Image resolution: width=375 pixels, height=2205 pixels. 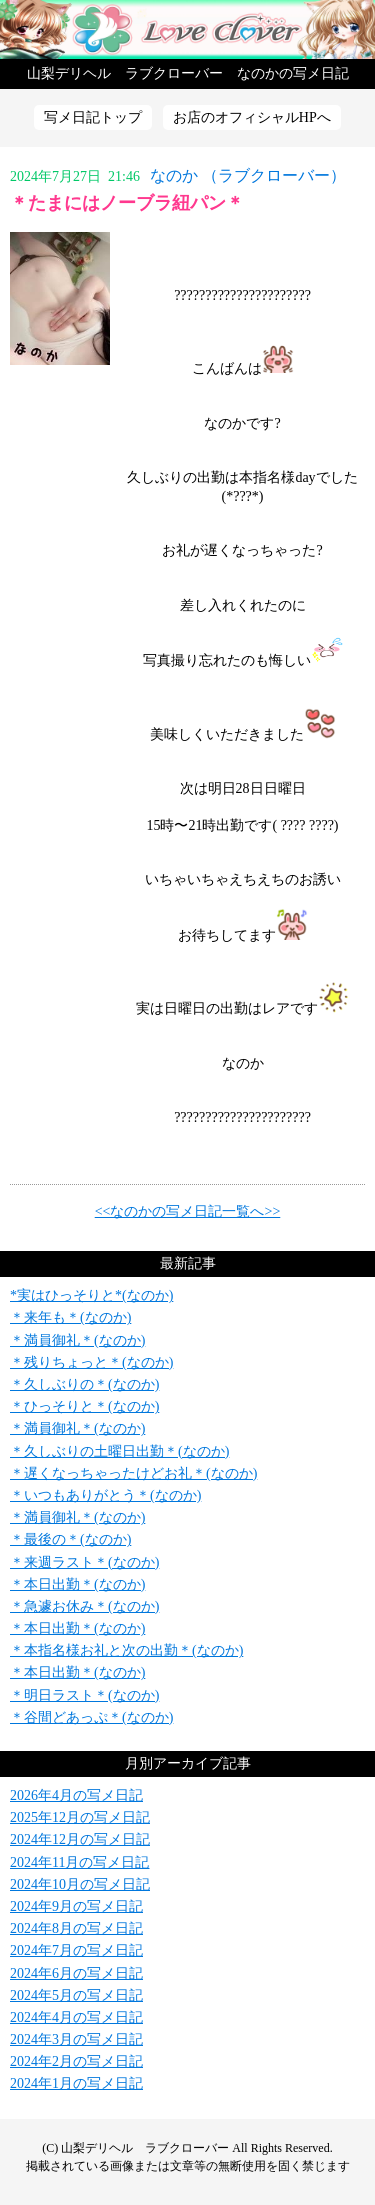 What do you see at coordinates (133, 1473) in the screenshot?
I see `＊遅くなっちゃったけどお礼＊(なのか)` at bounding box center [133, 1473].